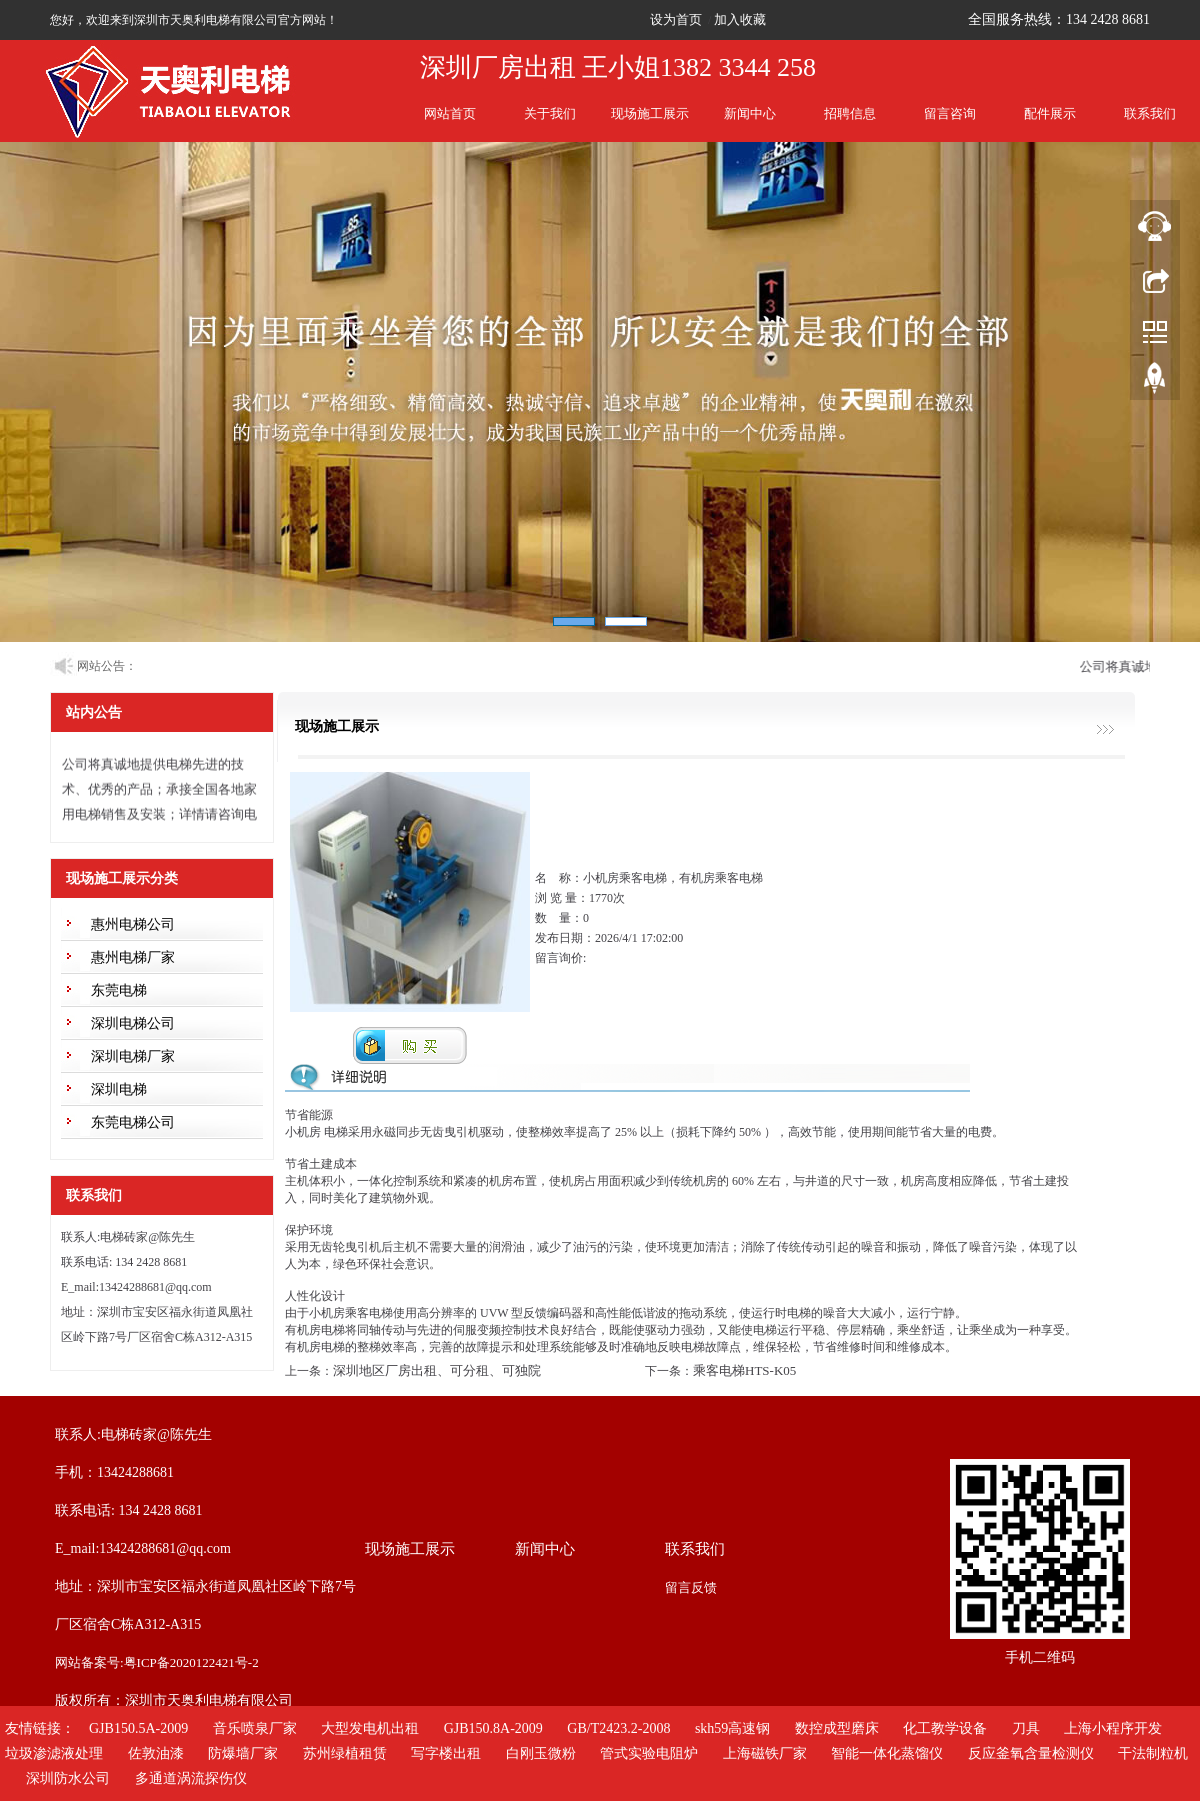 The height and width of the screenshot is (1801, 1200). What do you see at coordinates (1113, 1728) in the screenshot?
I see `上海小程序开发` at bounding box center [1113, 1728].